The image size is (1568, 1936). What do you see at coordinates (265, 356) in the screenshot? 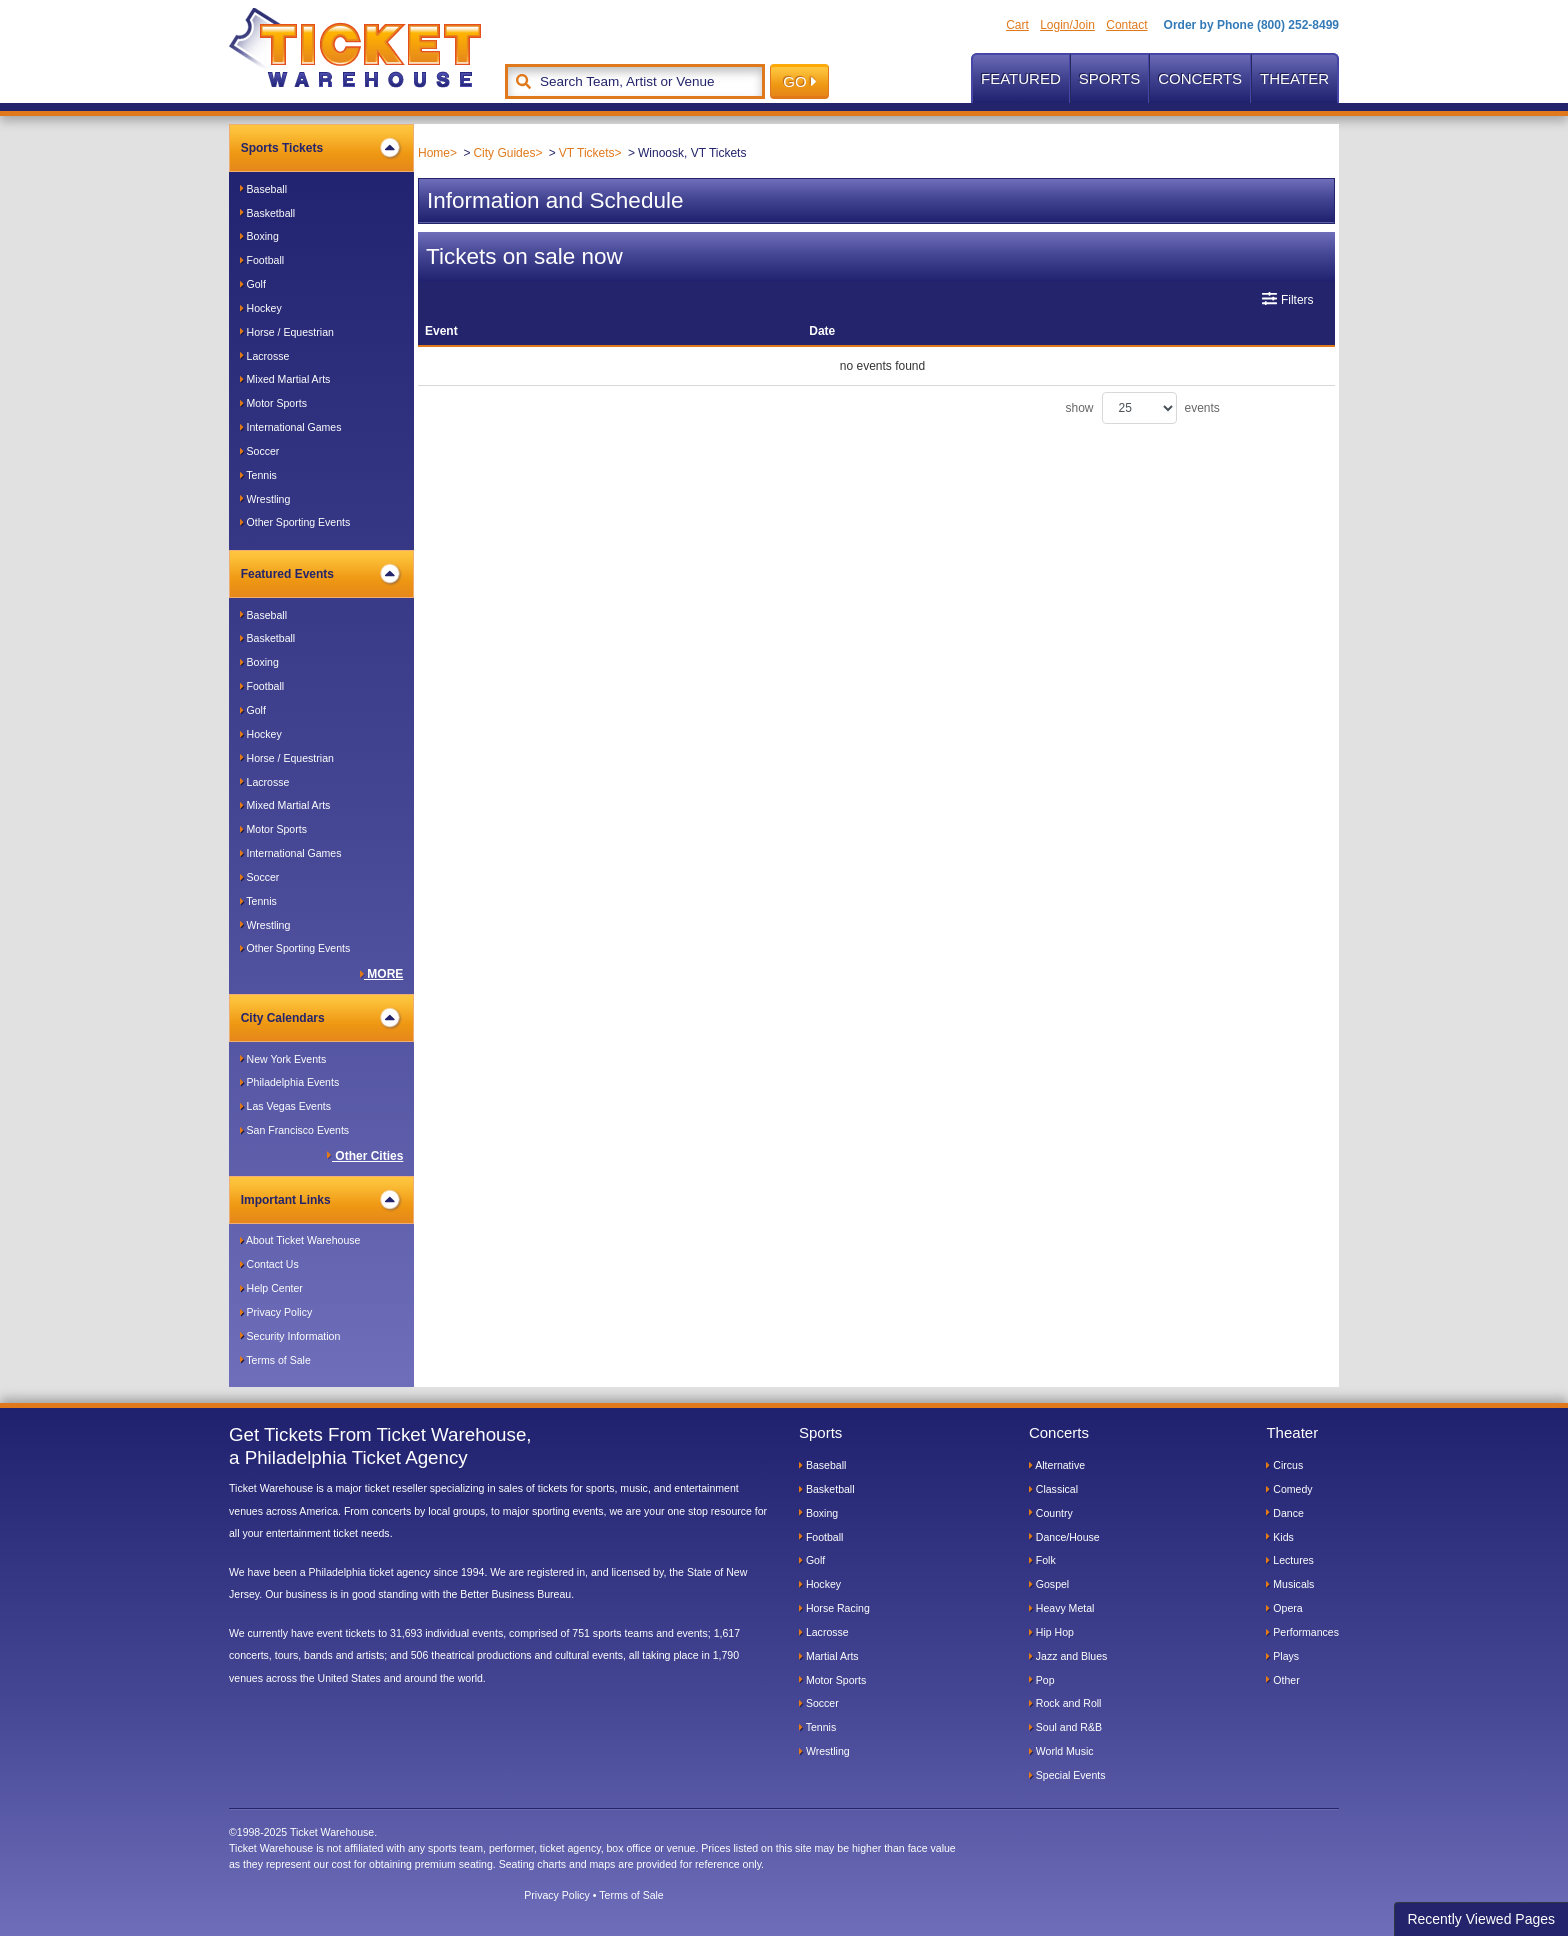
I see `Lacrosse` at bounding box center [265, 356].